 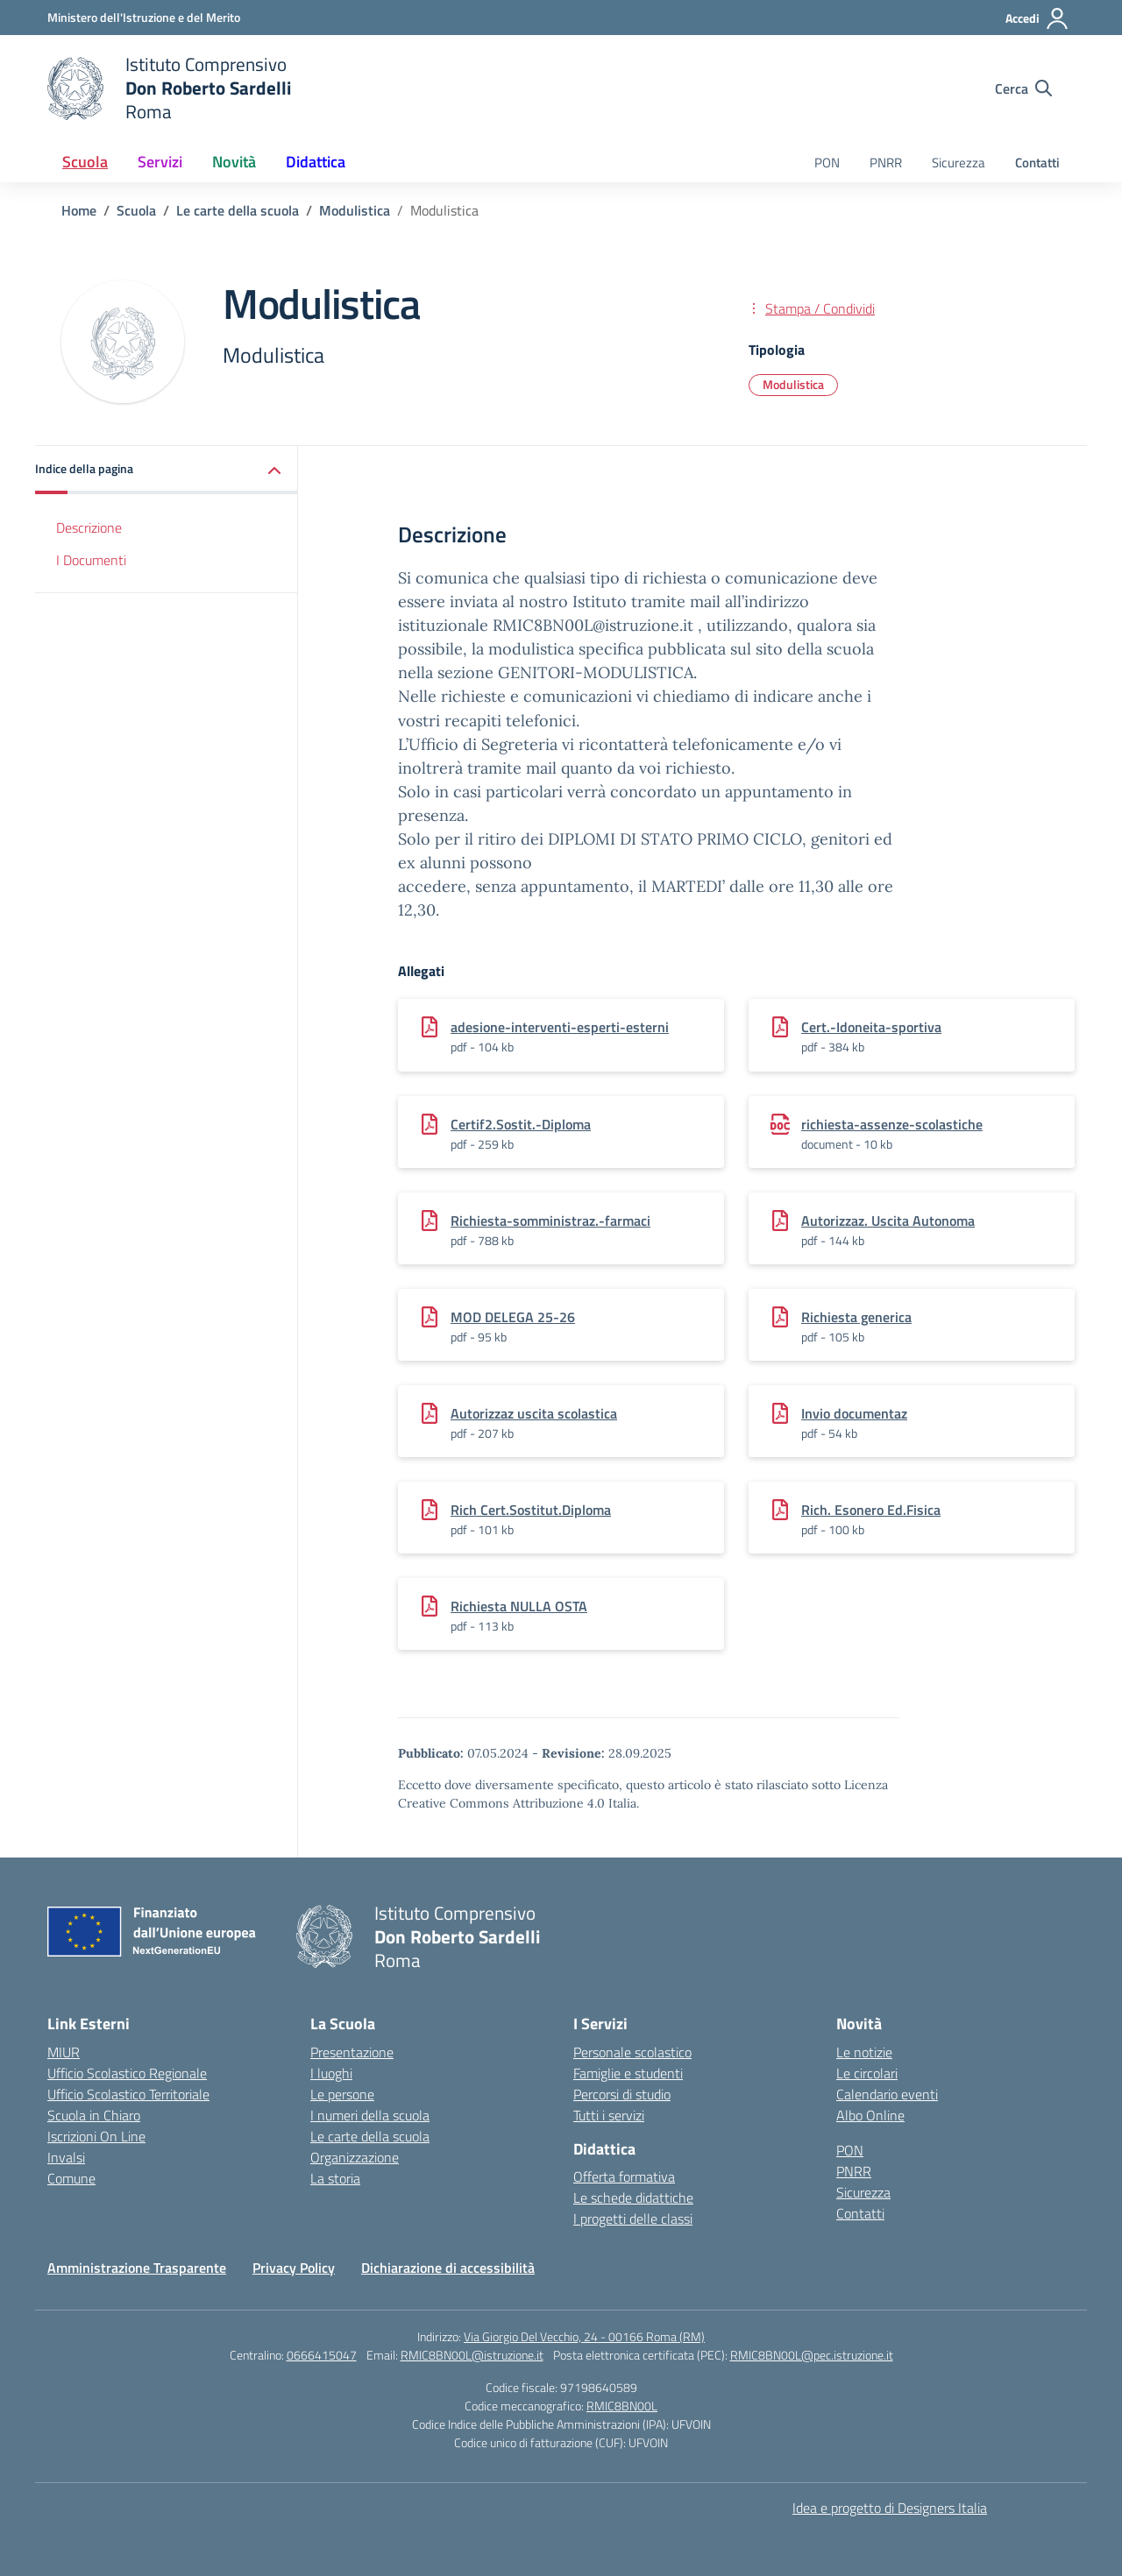 I want to click on Idea e progetto di Designers Italia, so click(x=889, y=2507).